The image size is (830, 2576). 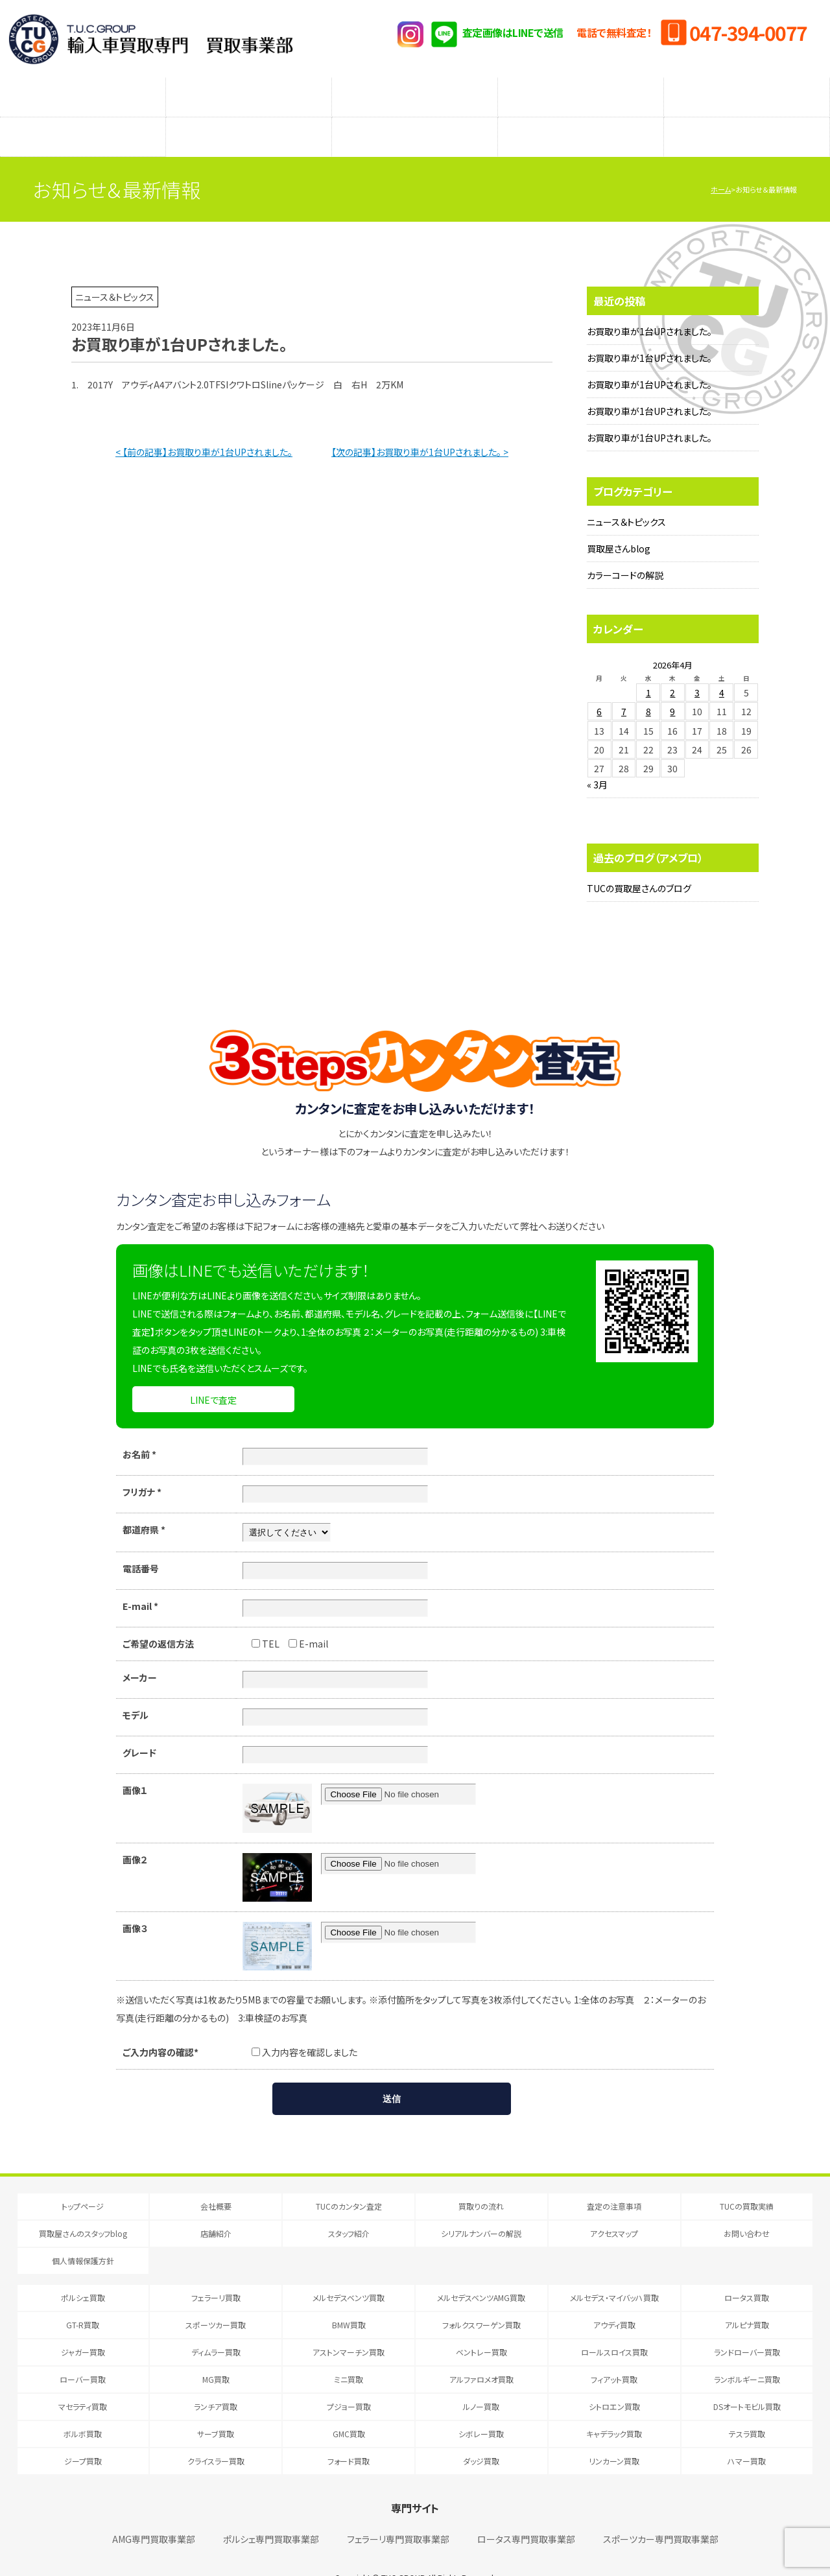 I want to click on 1 [2026年4月1日 に投稿を公開], so click(x=648, y=666).